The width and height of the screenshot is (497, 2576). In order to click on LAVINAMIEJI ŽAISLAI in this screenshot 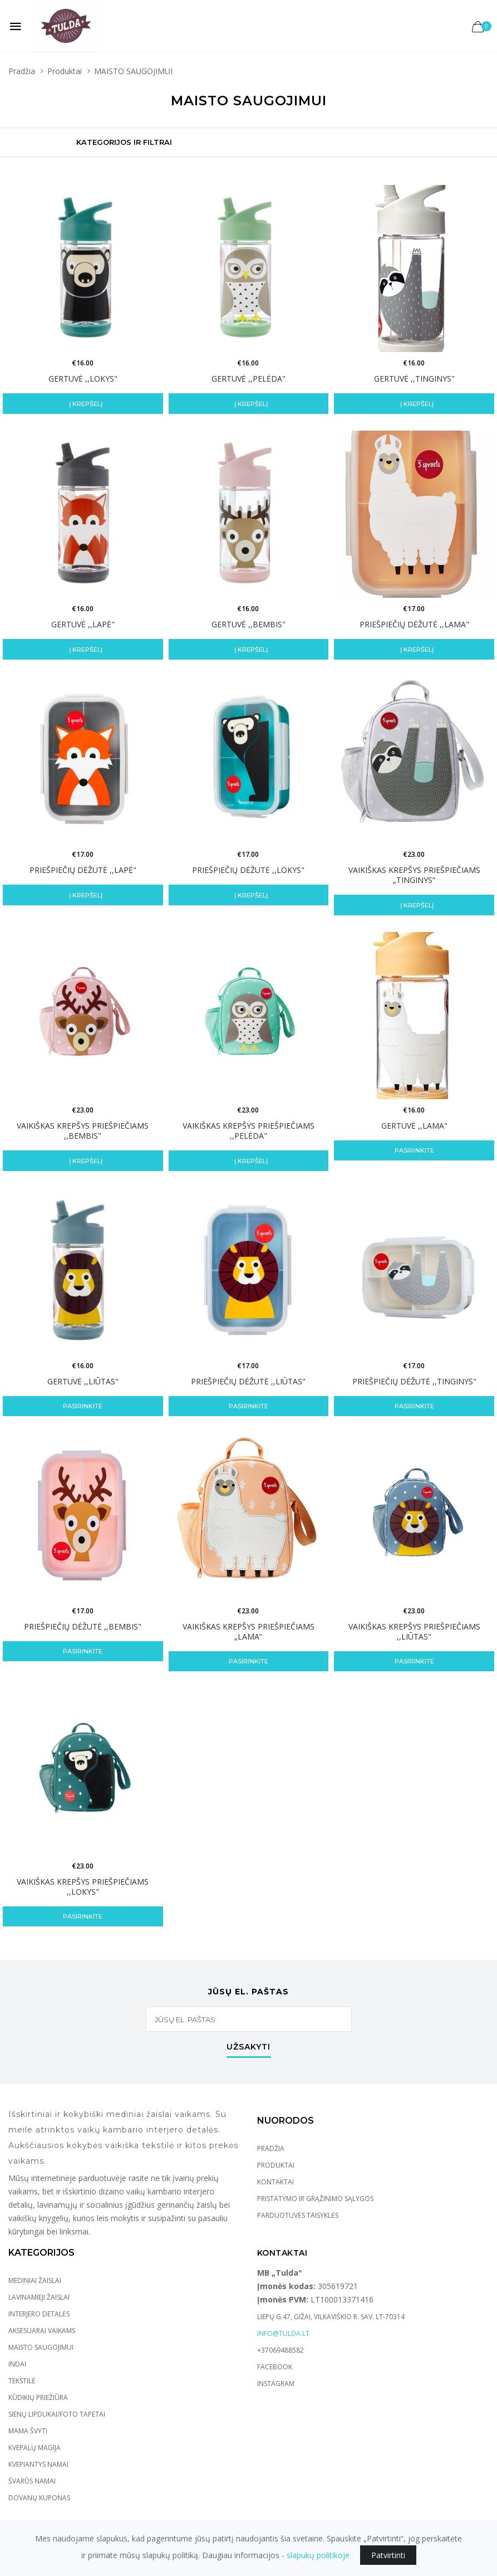, I will do `click(39, 2297)`.